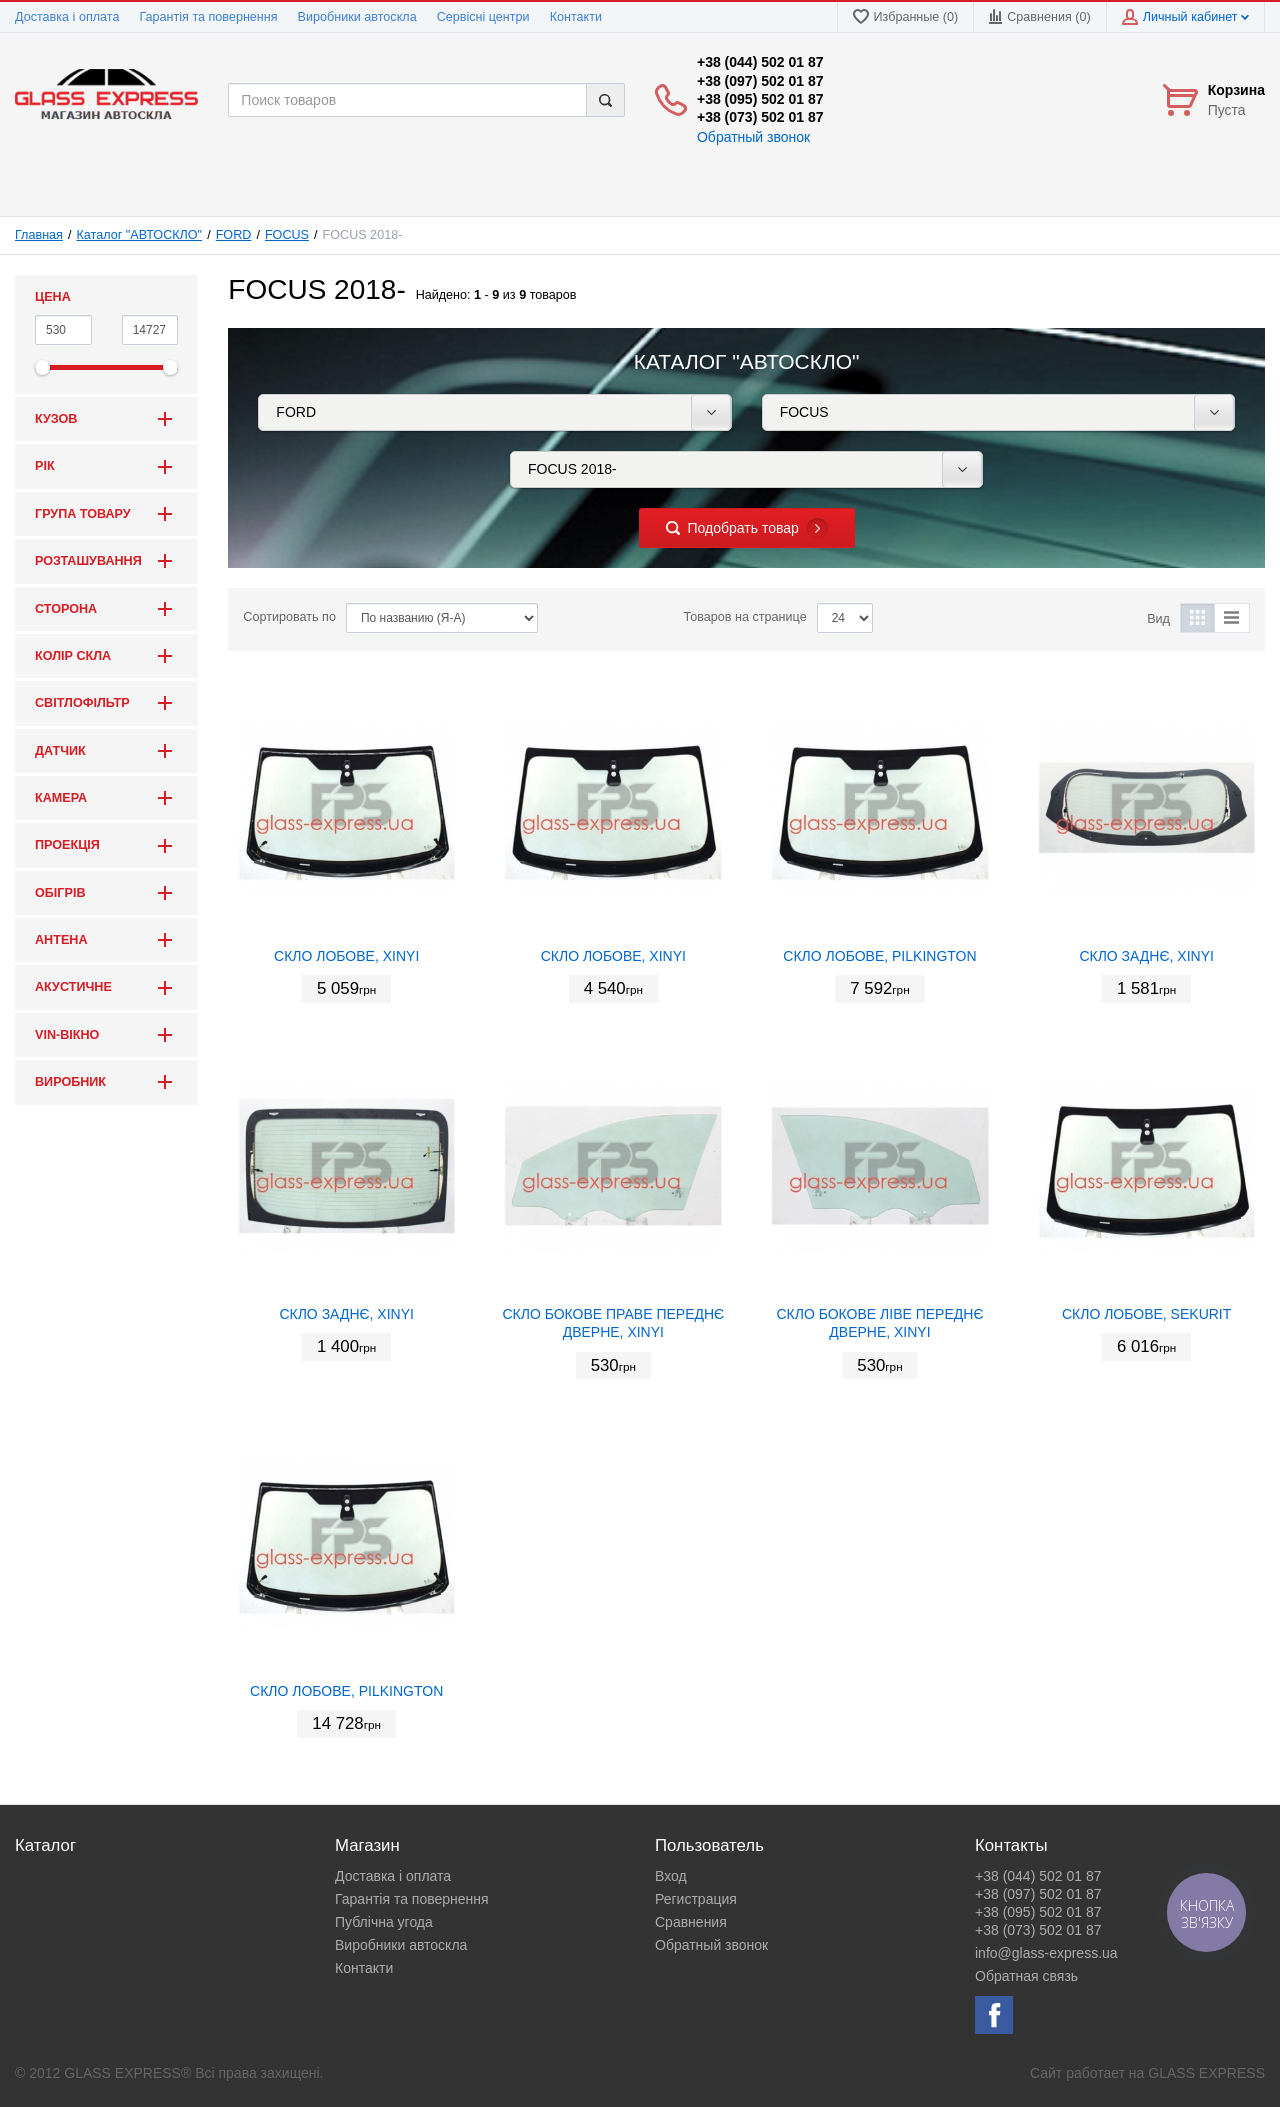 The width and height of the screenshot is (1280, 2107). I want to click on Сравнения, so click(691, 1922).